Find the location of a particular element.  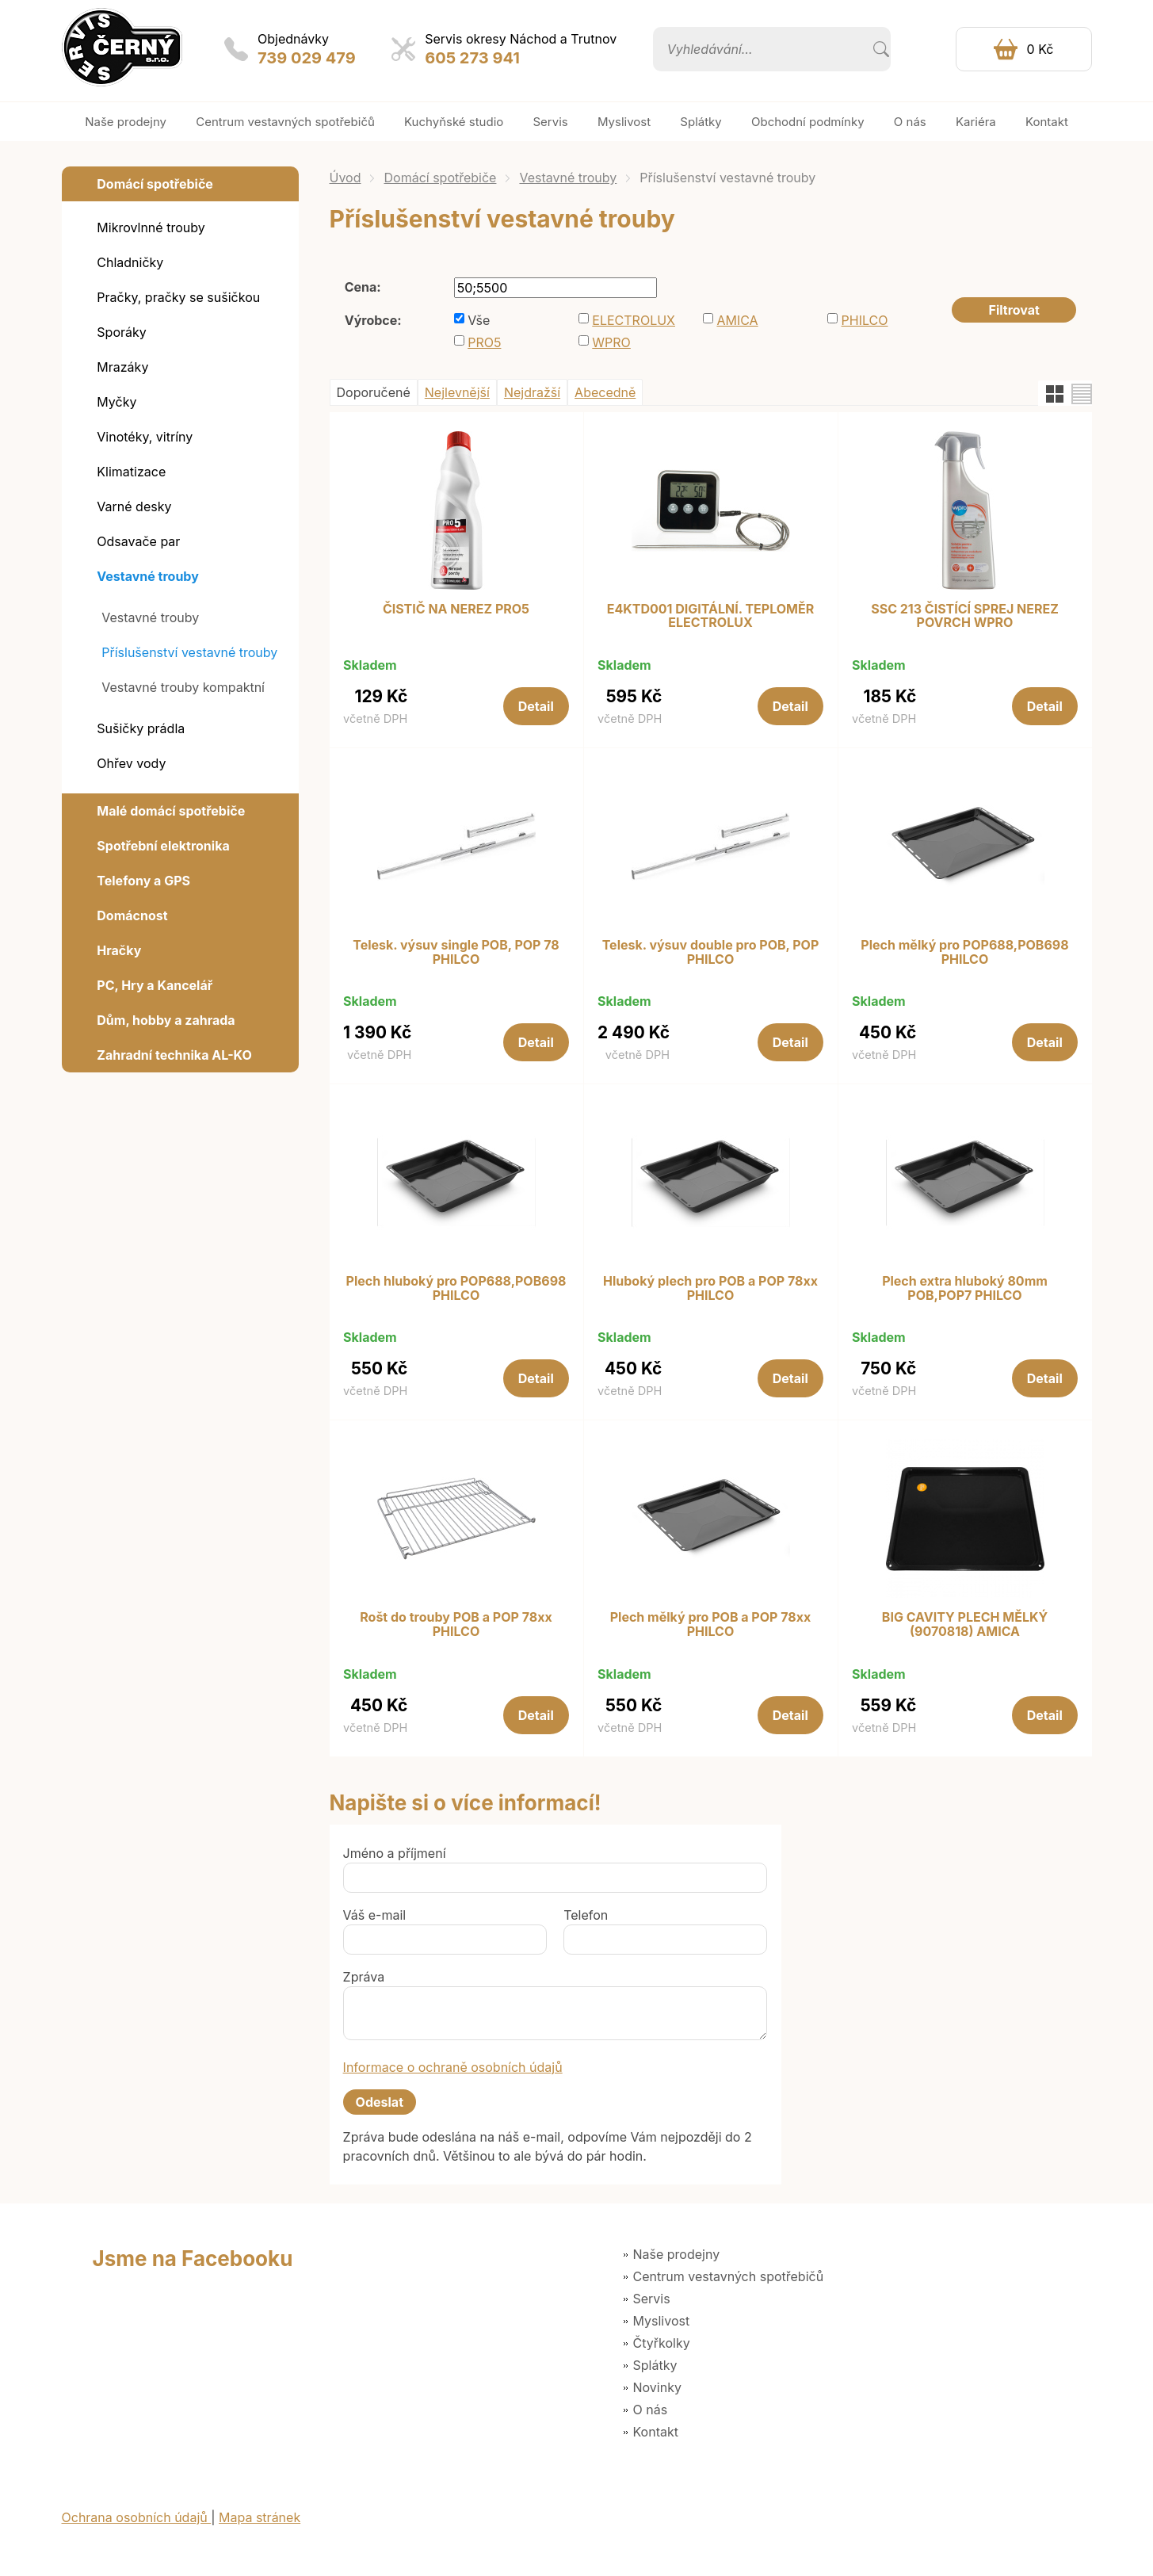

Telefon is located at coordinates (585, 1915).